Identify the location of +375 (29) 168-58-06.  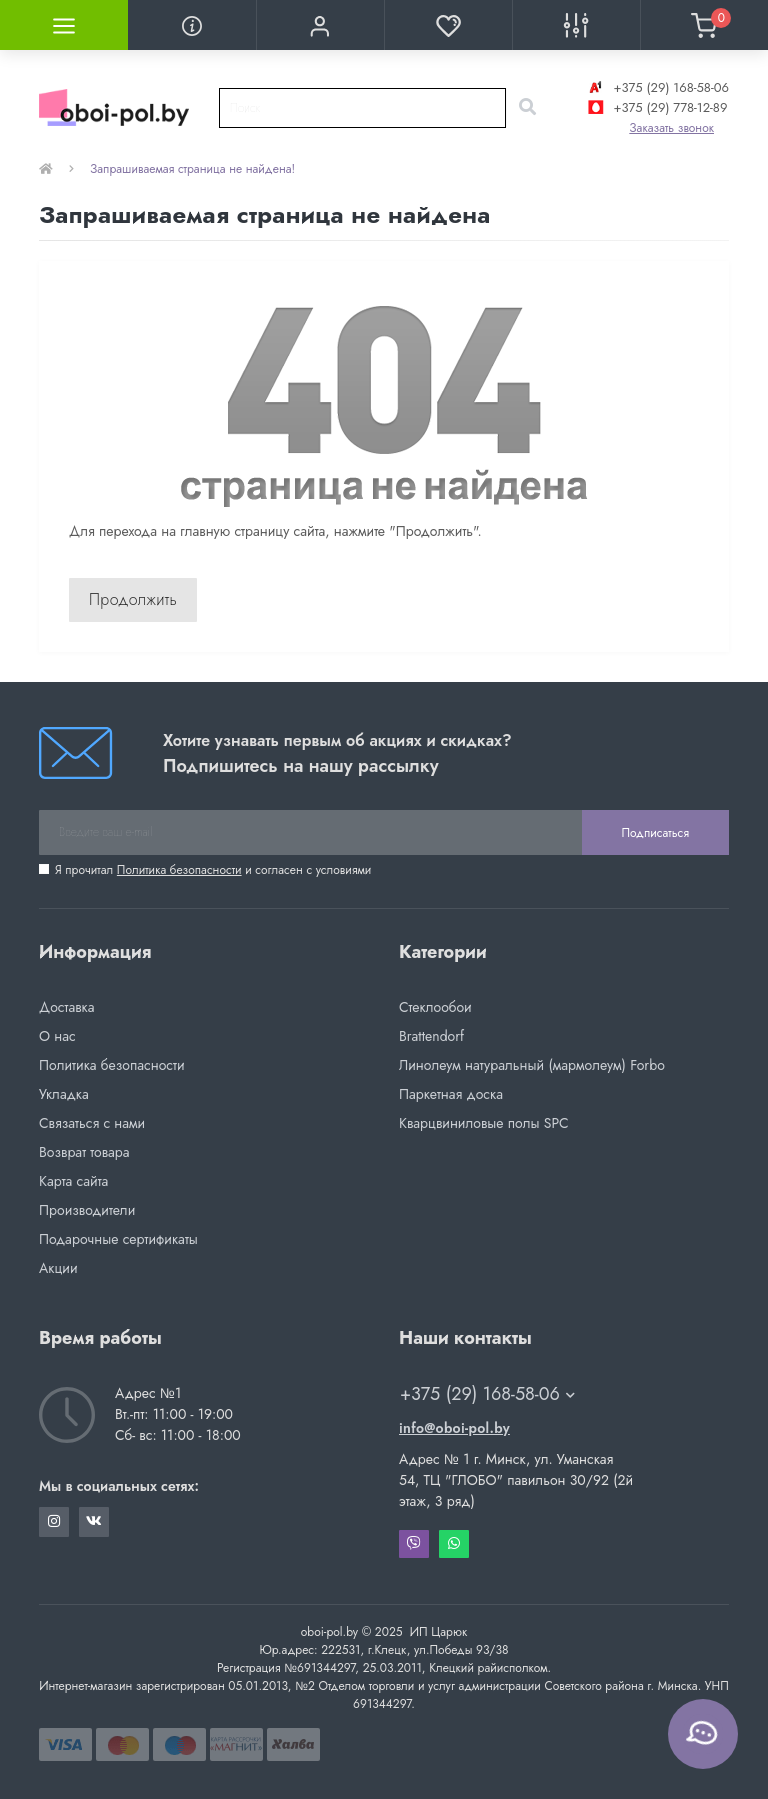
(656, 87).